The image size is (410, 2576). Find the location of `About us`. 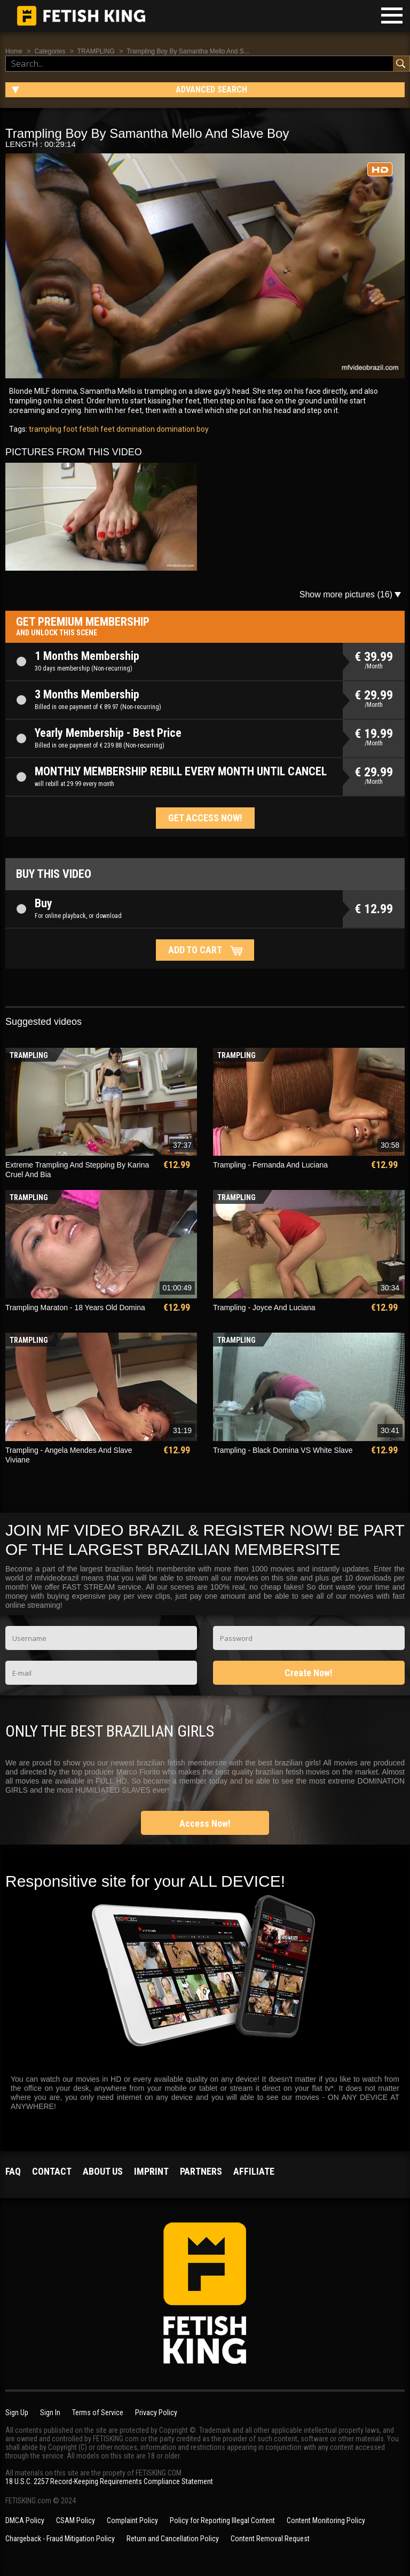

About us is located at coordinates (103, 2171).